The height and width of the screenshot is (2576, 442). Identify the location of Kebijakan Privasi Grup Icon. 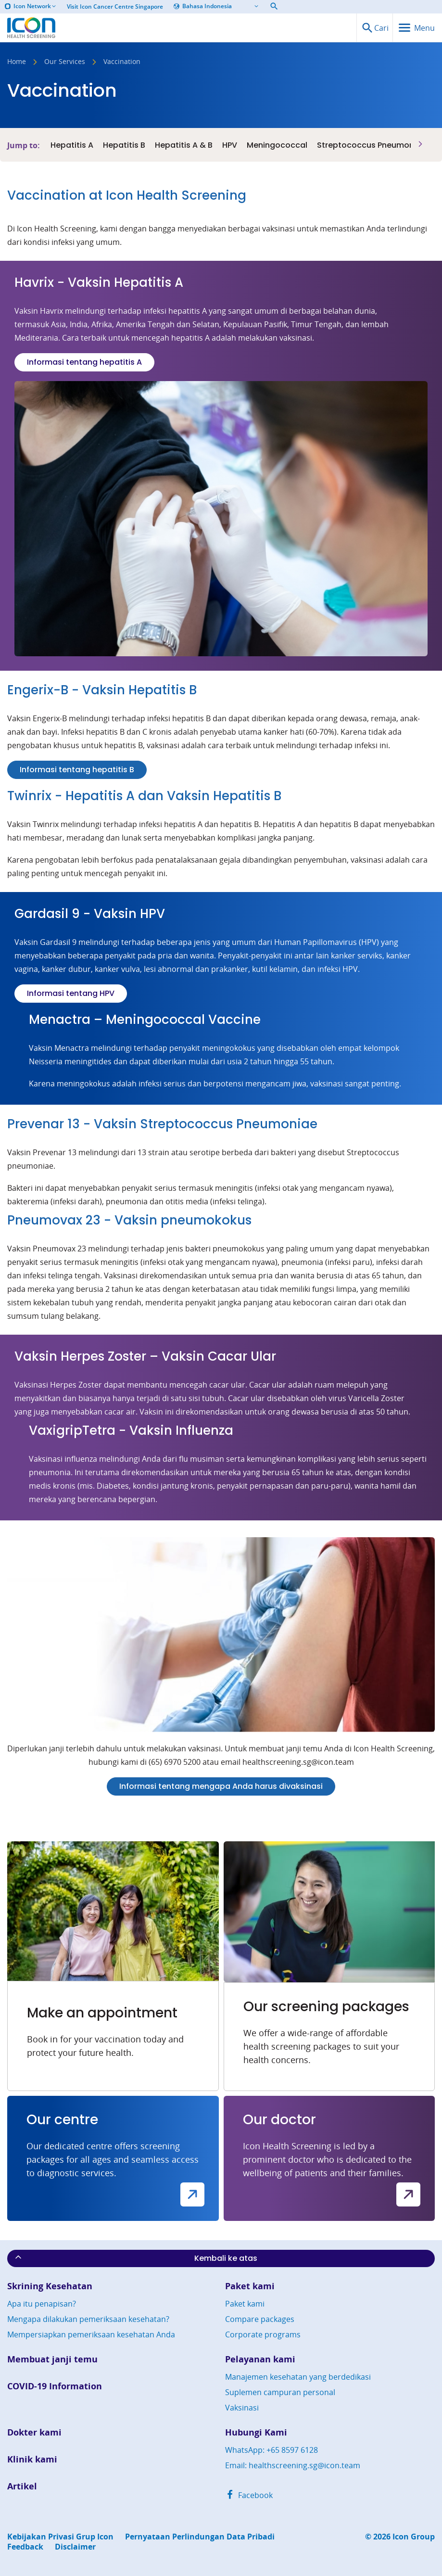
(60, 2537).